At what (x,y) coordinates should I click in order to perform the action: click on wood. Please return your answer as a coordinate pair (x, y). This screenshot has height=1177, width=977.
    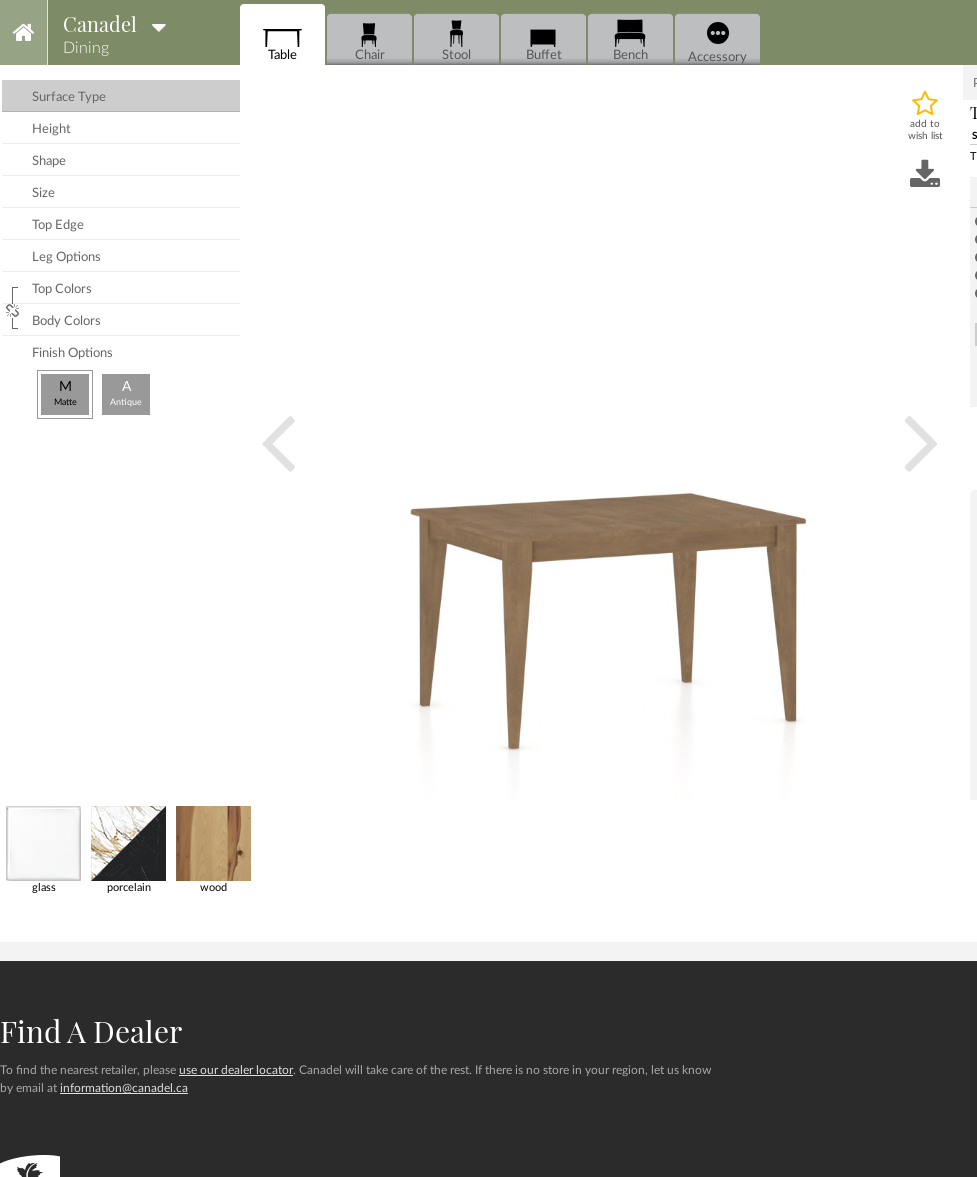
    Looking at the image, I should click on (213, 849).